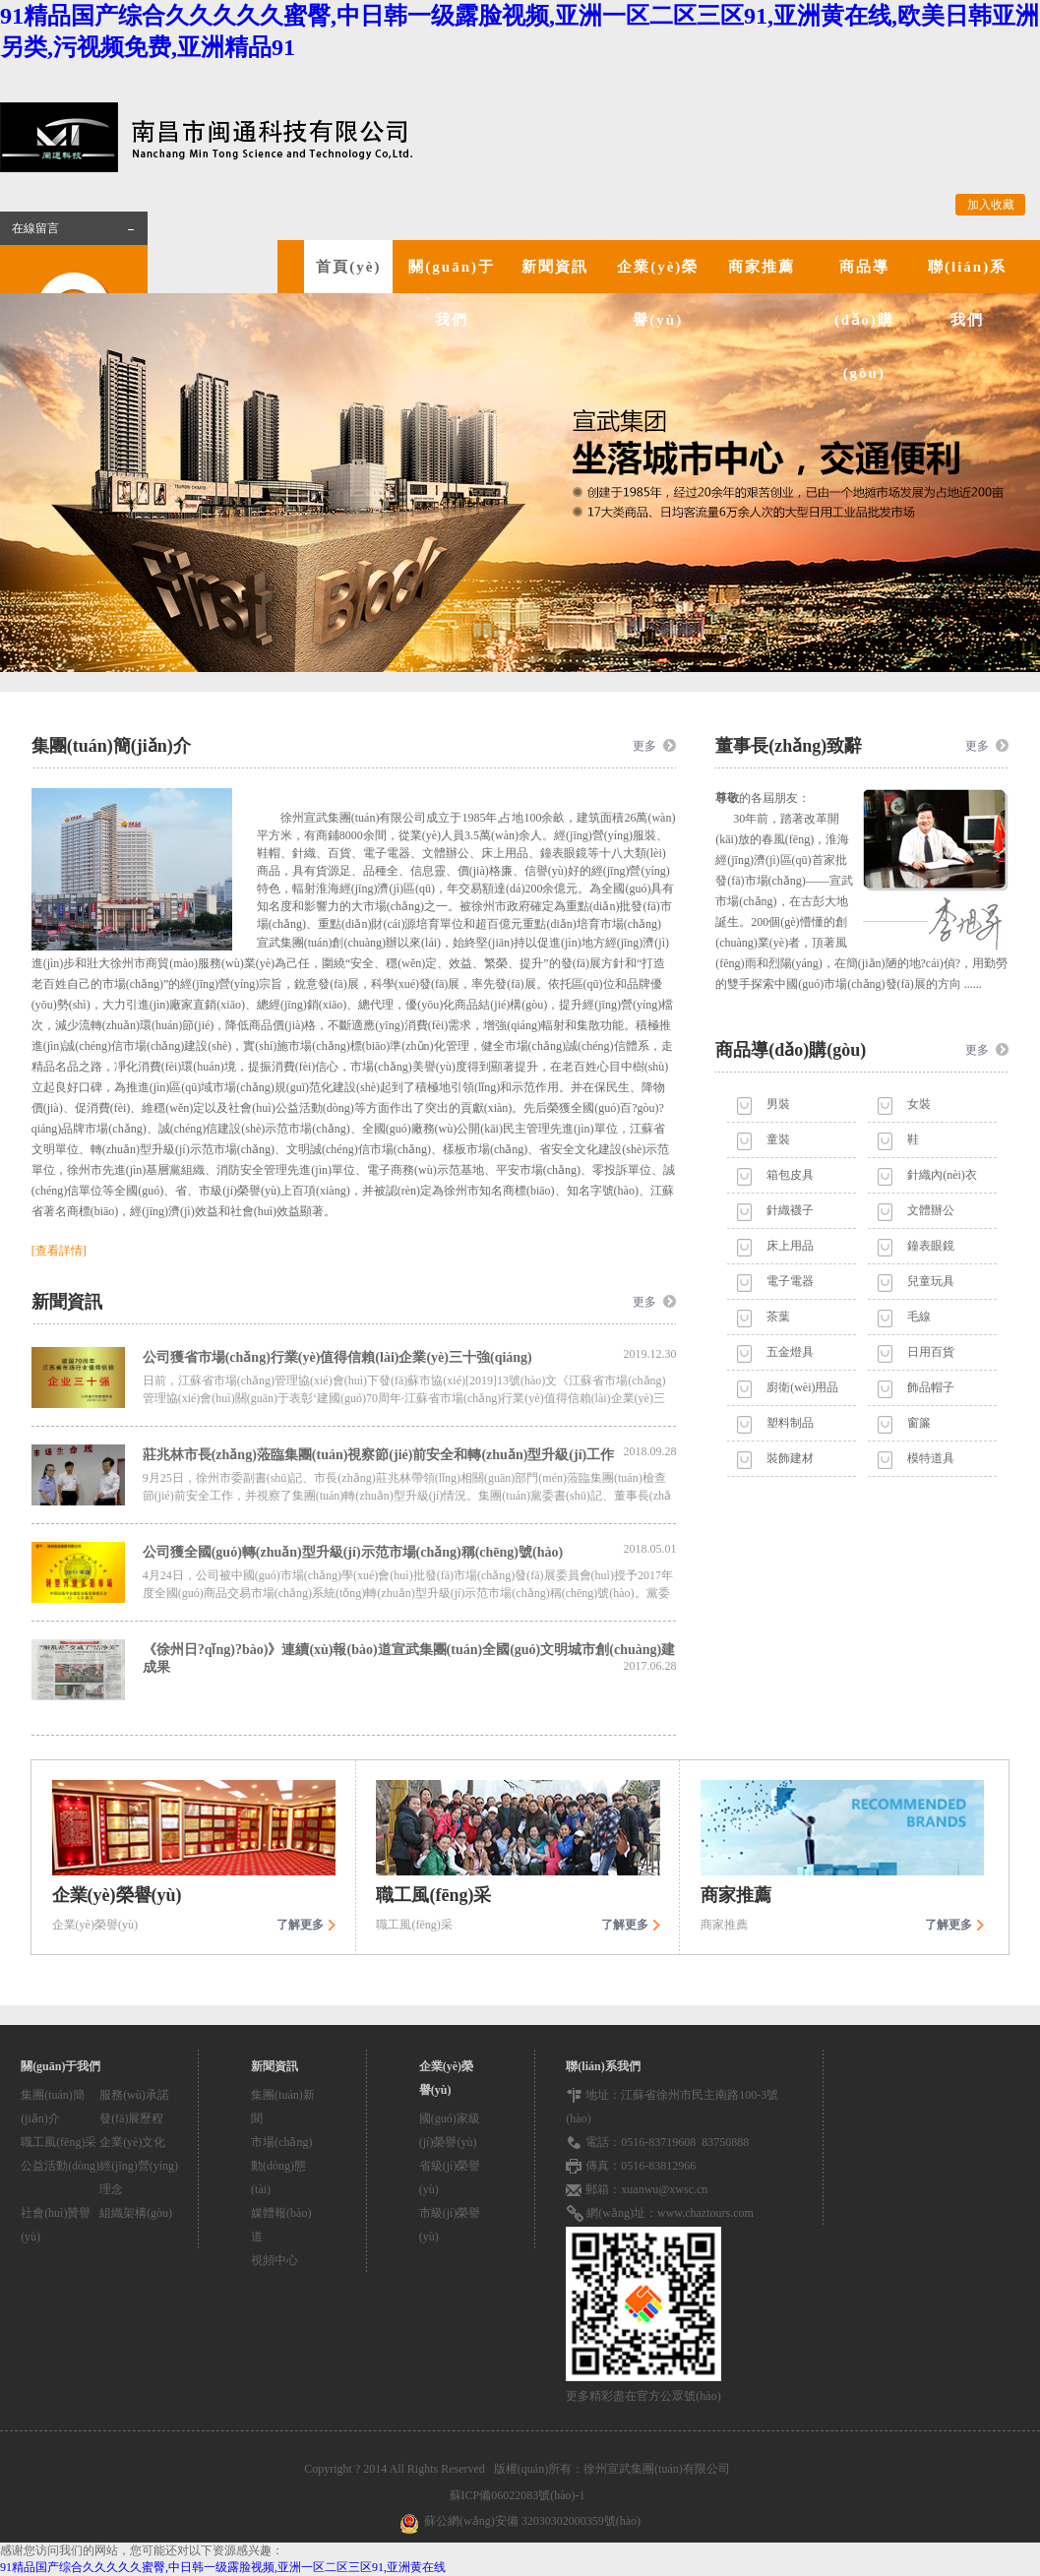 The image size is (1040, 2576). I want to click on 91精品国产综合久久久久久蜜臀,中日韩一级露脸视频,亚洲一区二区三区91,亚洲黄在线, so click(223, 2567).